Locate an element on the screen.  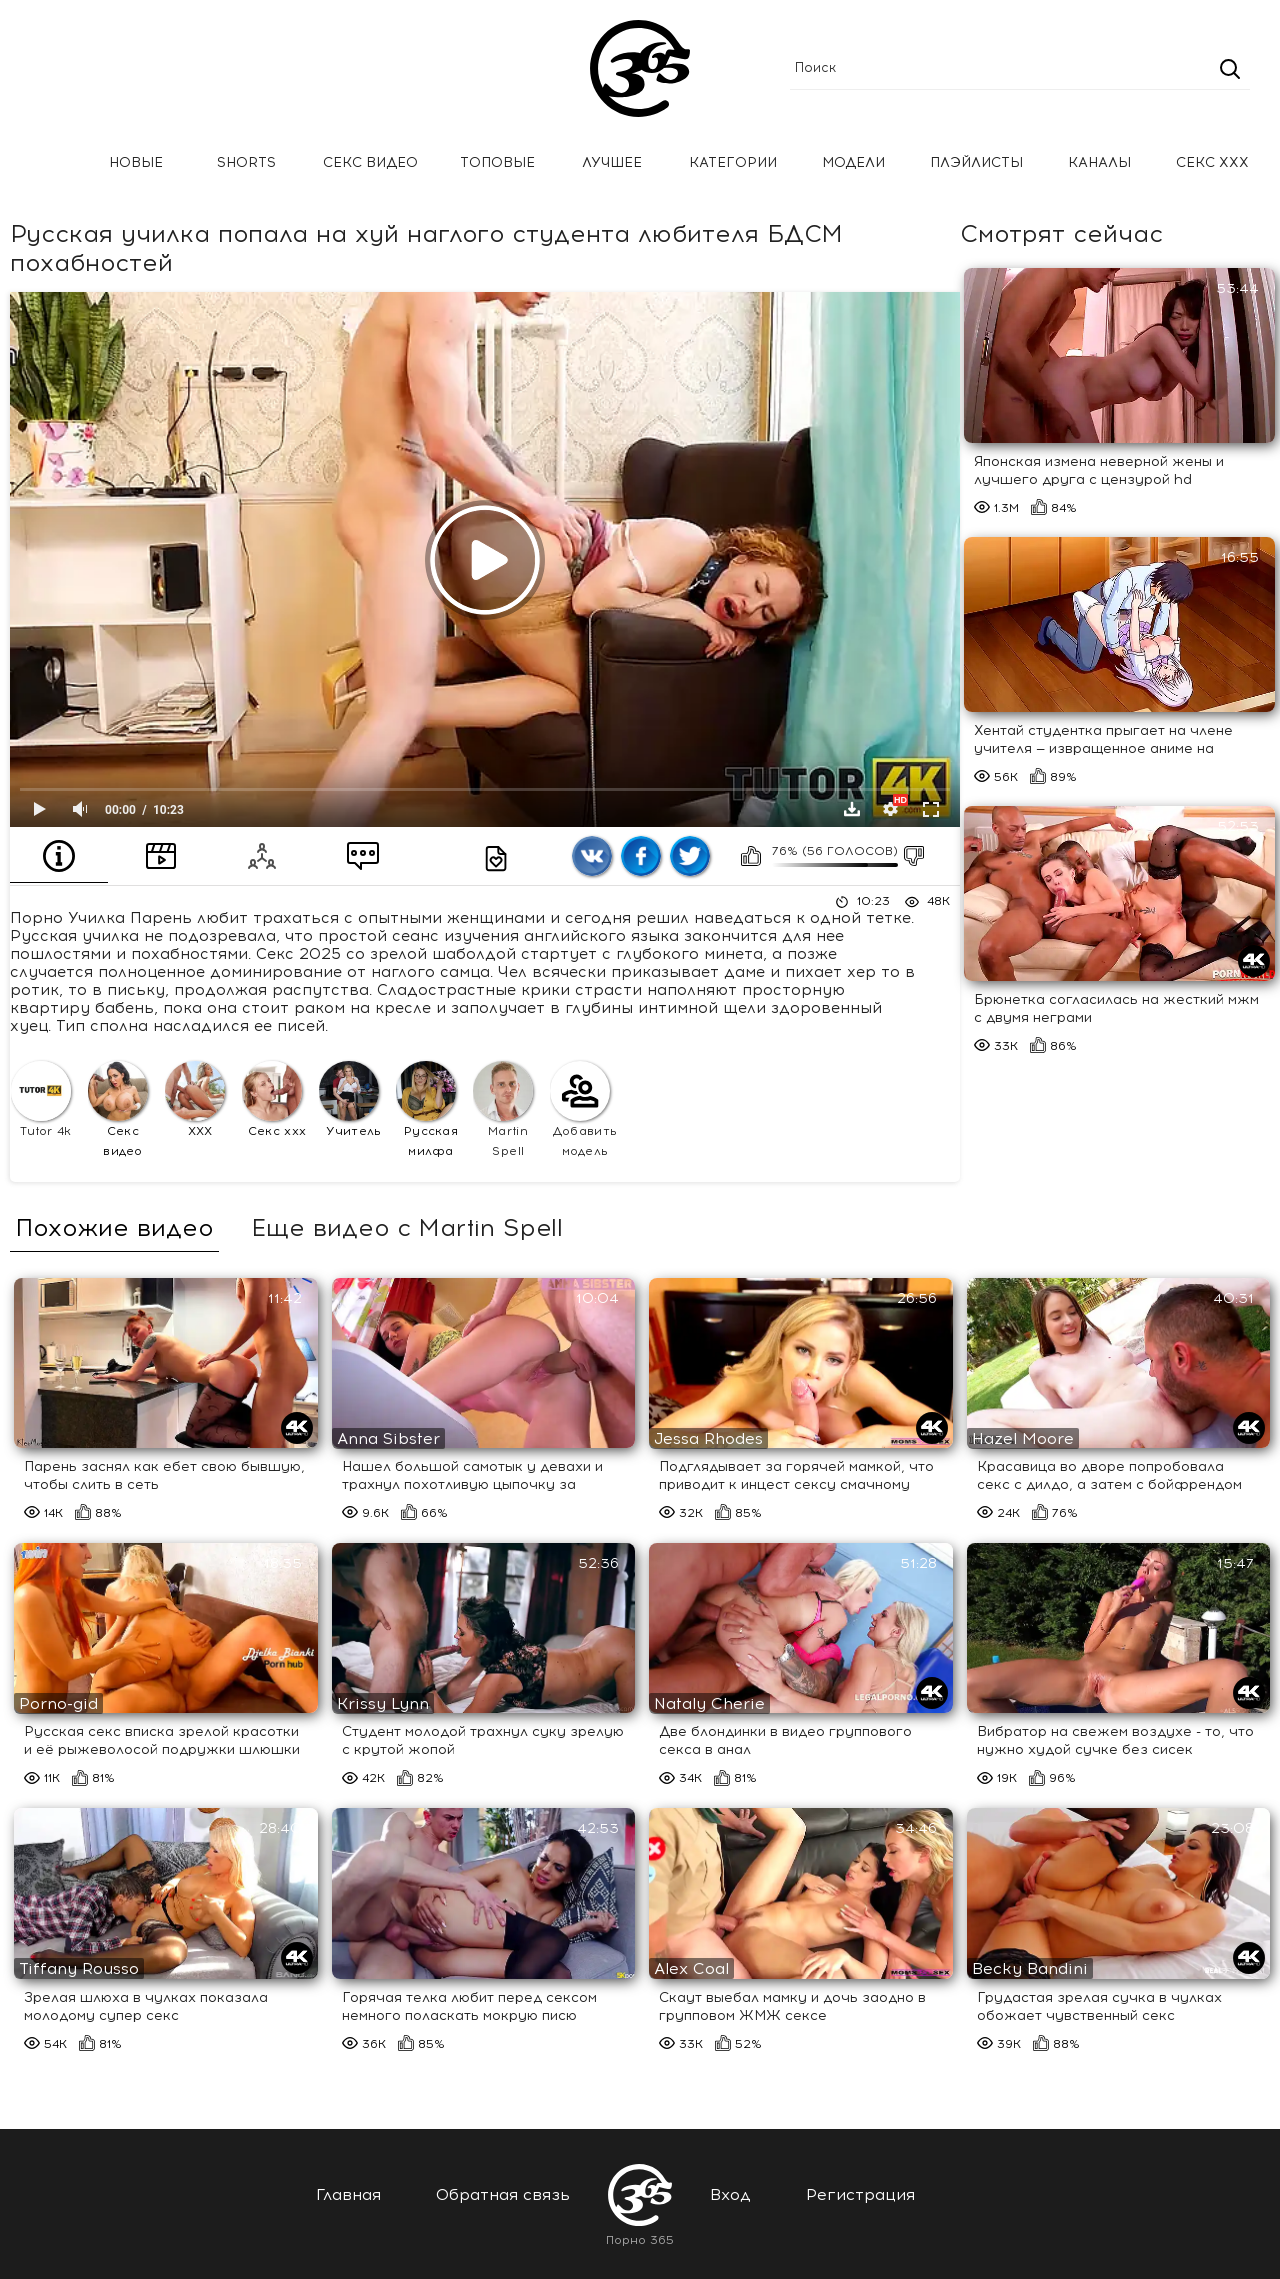
XXX is located at coordinates (195, 1099).